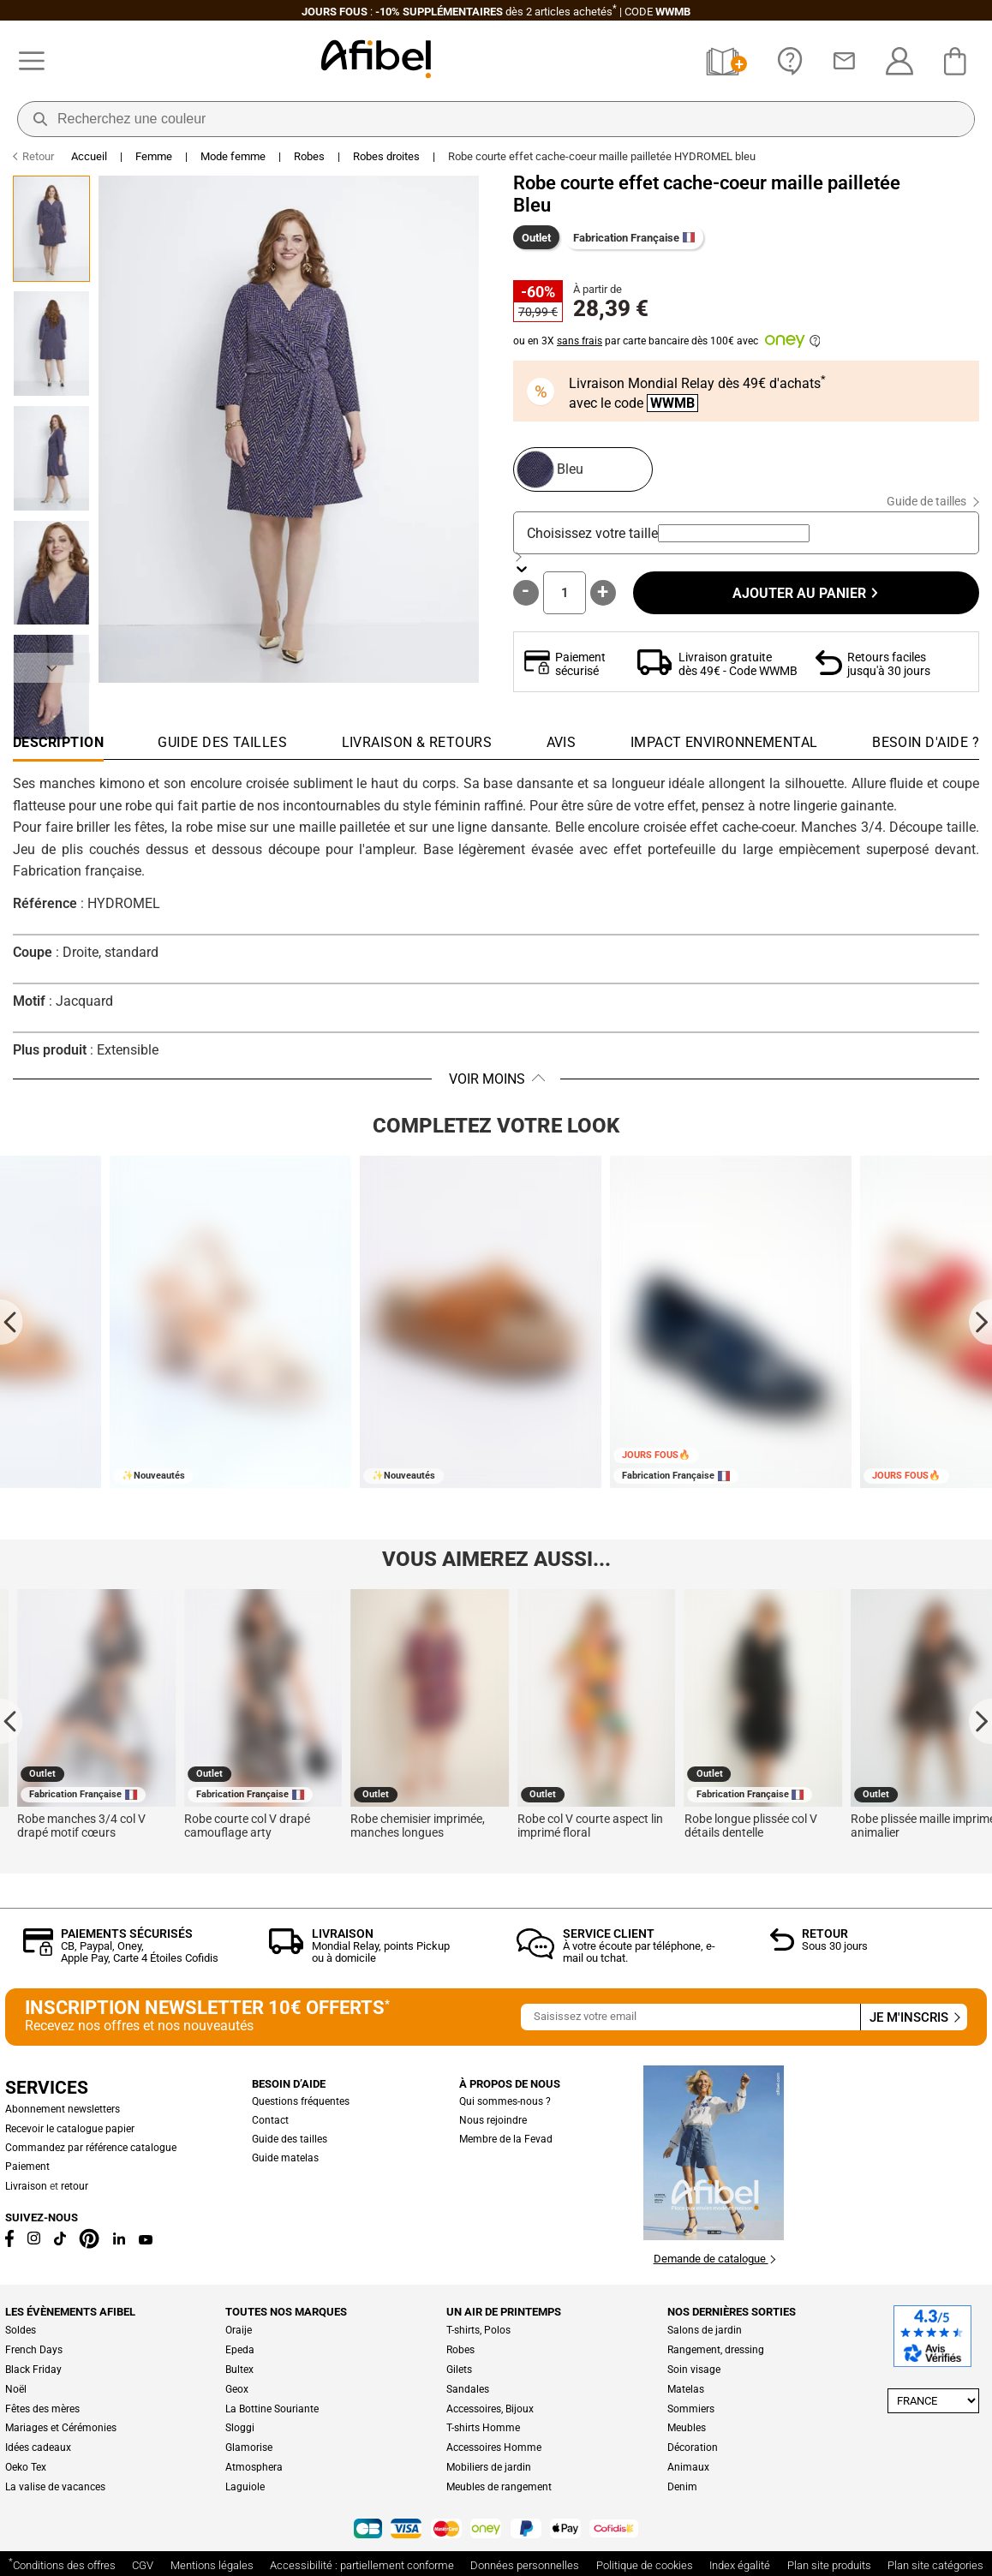  Describe the element at coordinates (301, 2101) in the screenshot. I see `Questions fréquentes` at that location.